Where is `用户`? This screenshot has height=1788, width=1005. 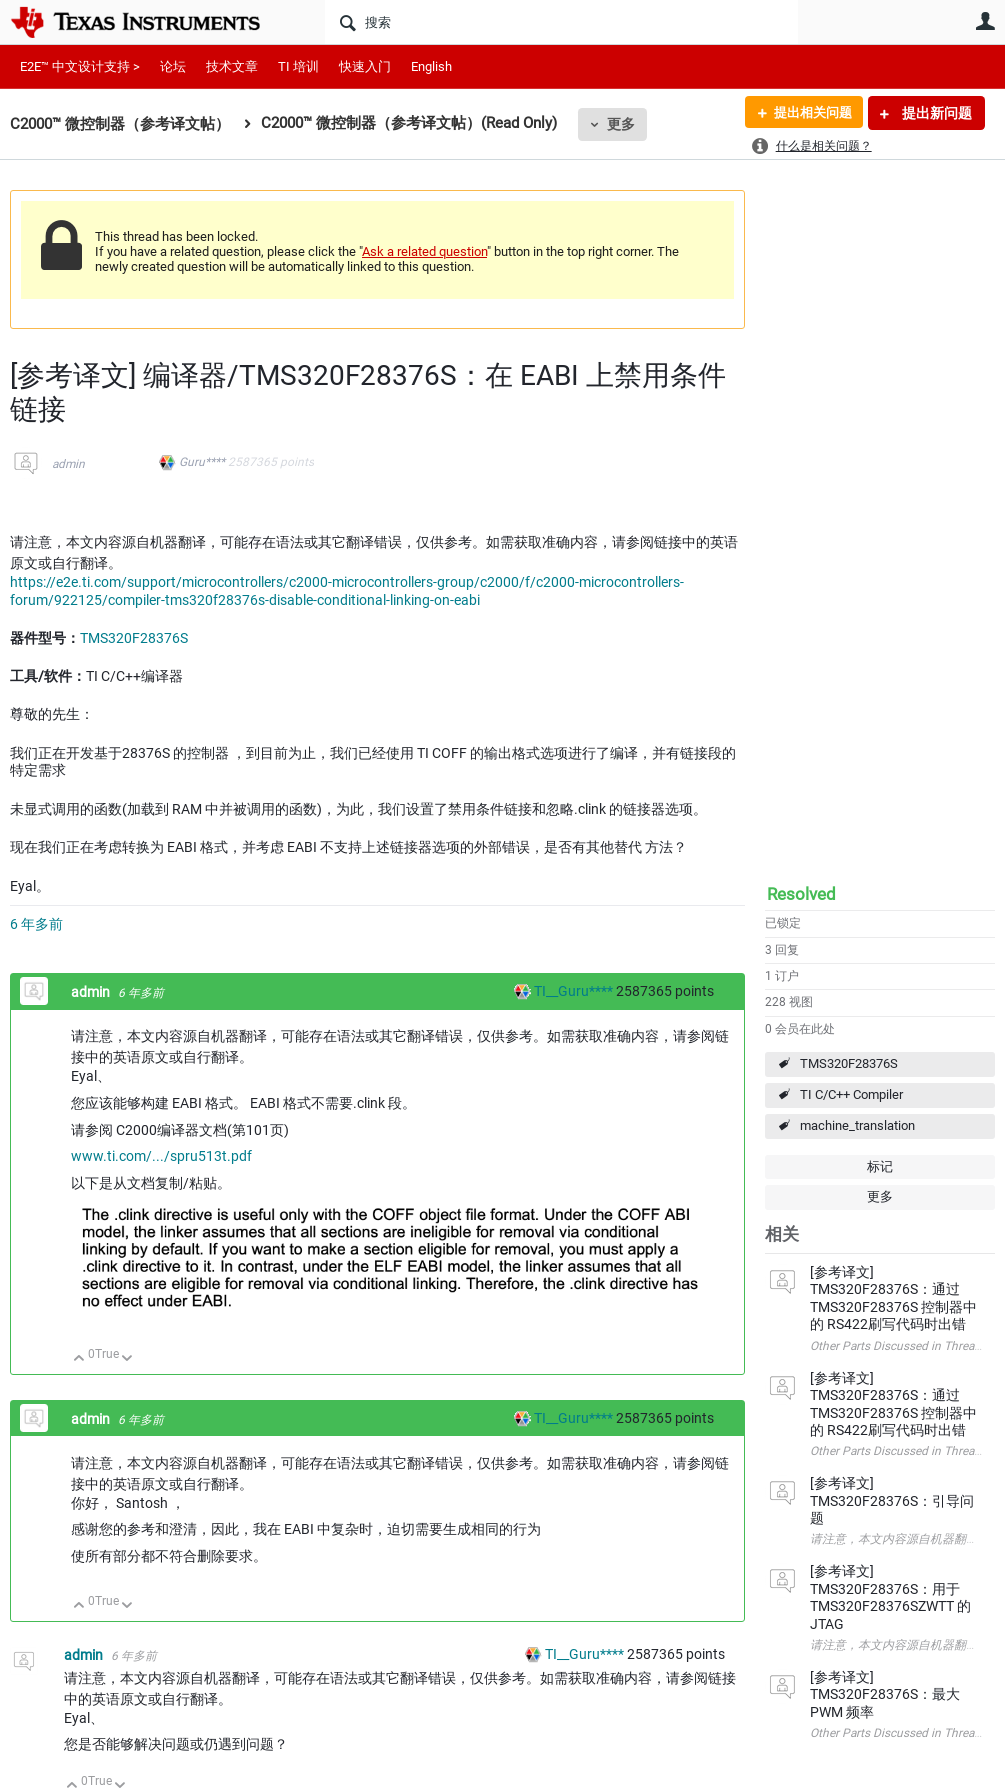 用户 is located at coordinates (985, 21).